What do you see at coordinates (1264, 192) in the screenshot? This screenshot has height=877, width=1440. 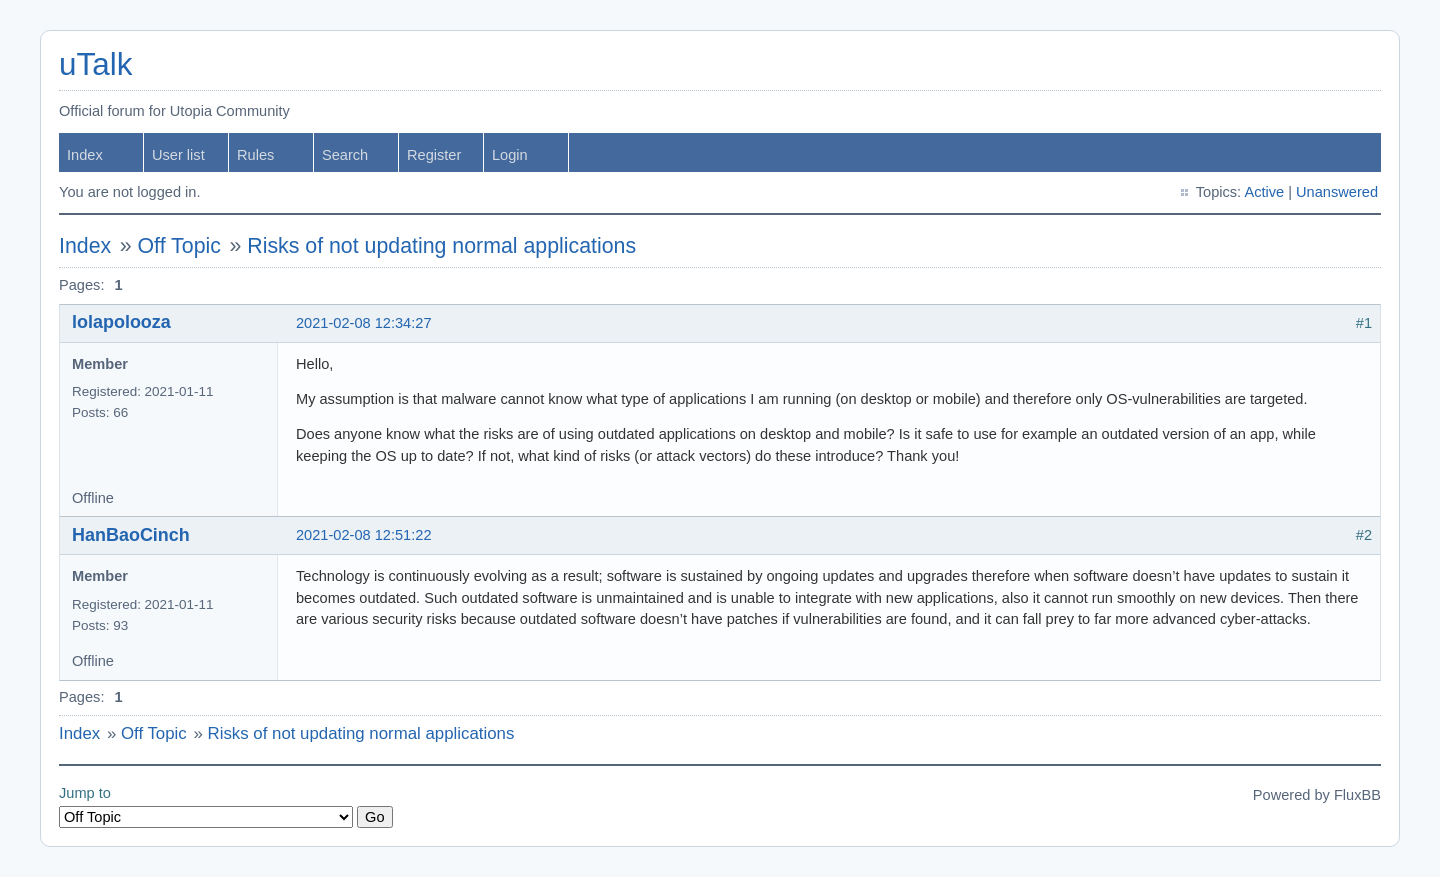 I see `Active` at bounding box center [1264, 192].